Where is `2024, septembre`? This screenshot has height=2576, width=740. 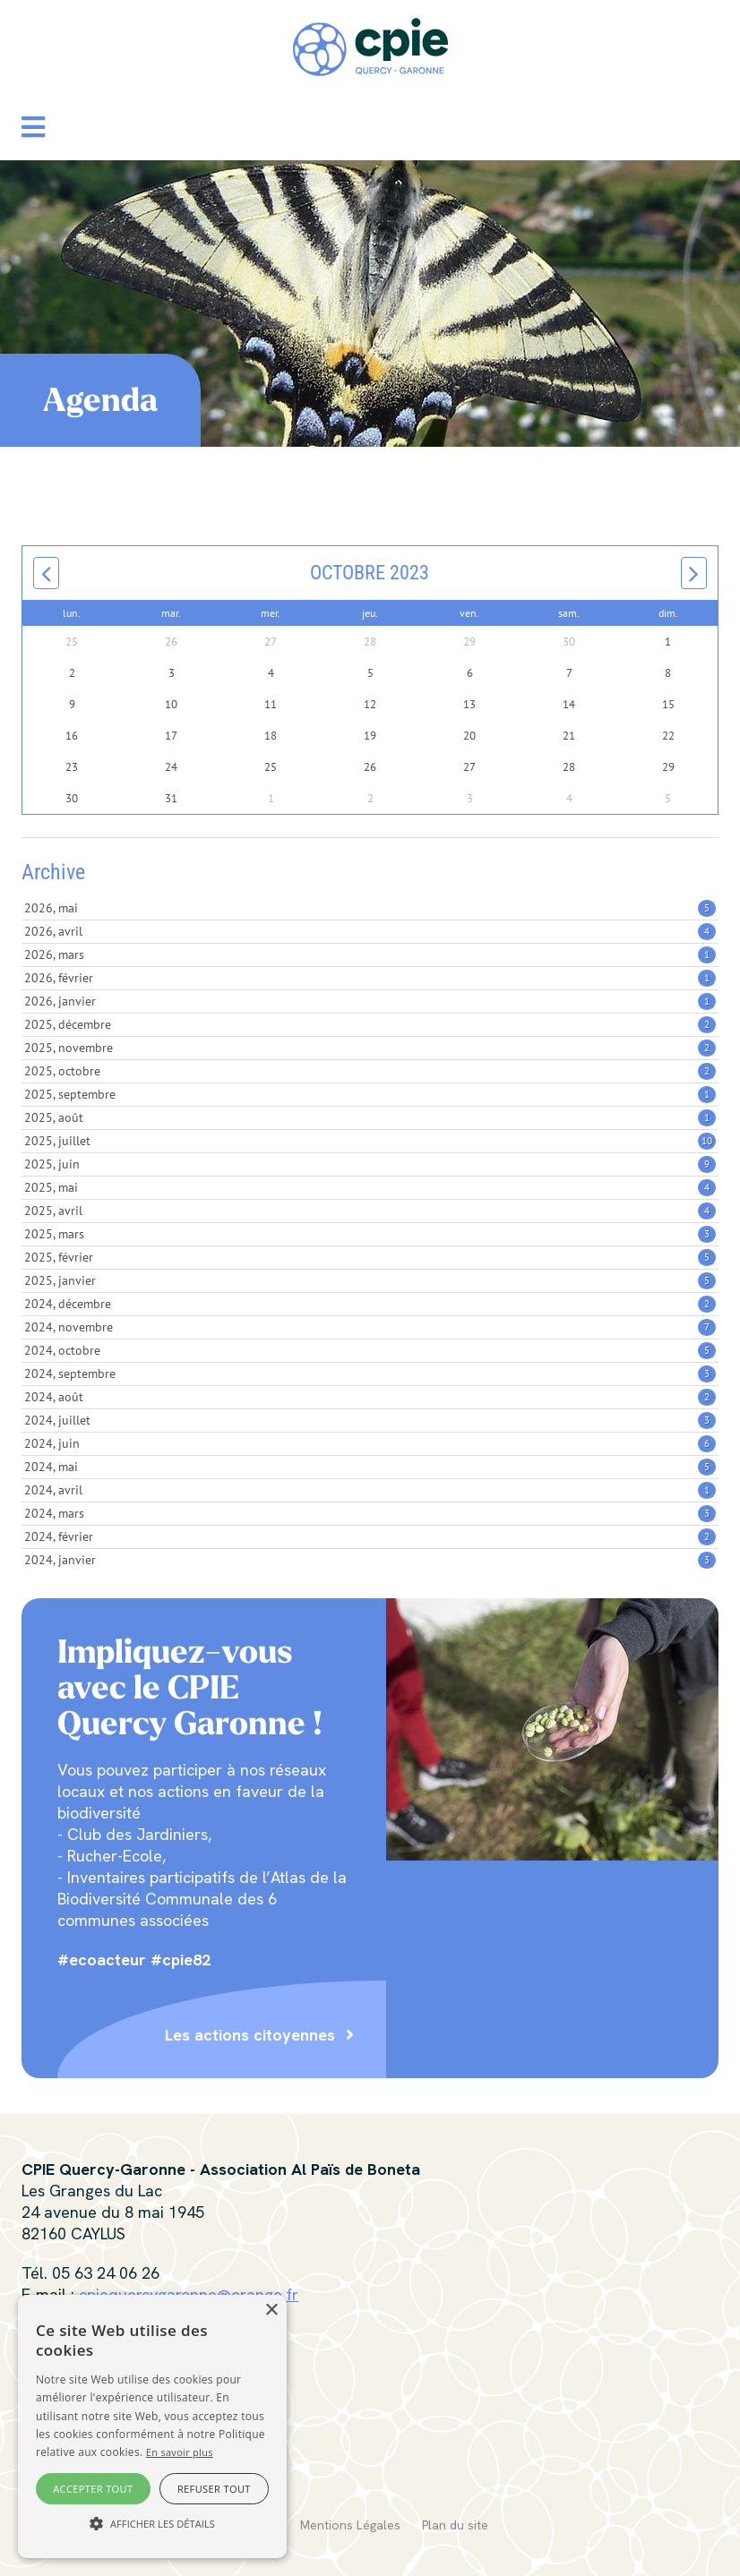 2024, septembre is located at coordinates (370, 1373).